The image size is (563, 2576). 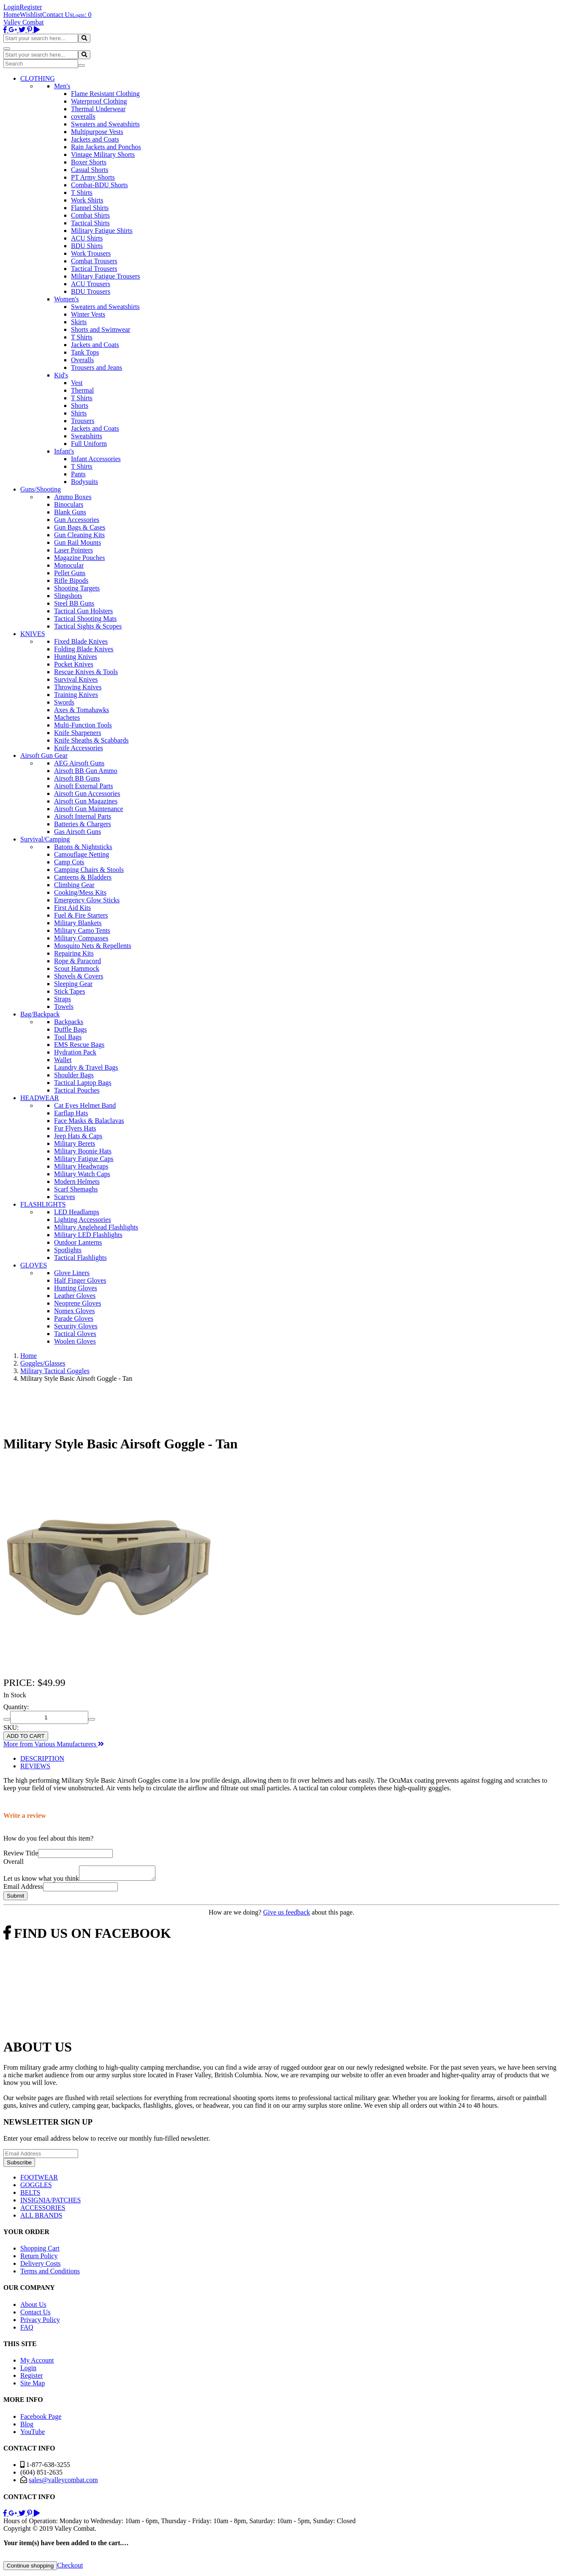 What do you see at coordinates (83, 785) in the screenshot?
I see `Airsoft External Parts` at bounding box center [83, 785].